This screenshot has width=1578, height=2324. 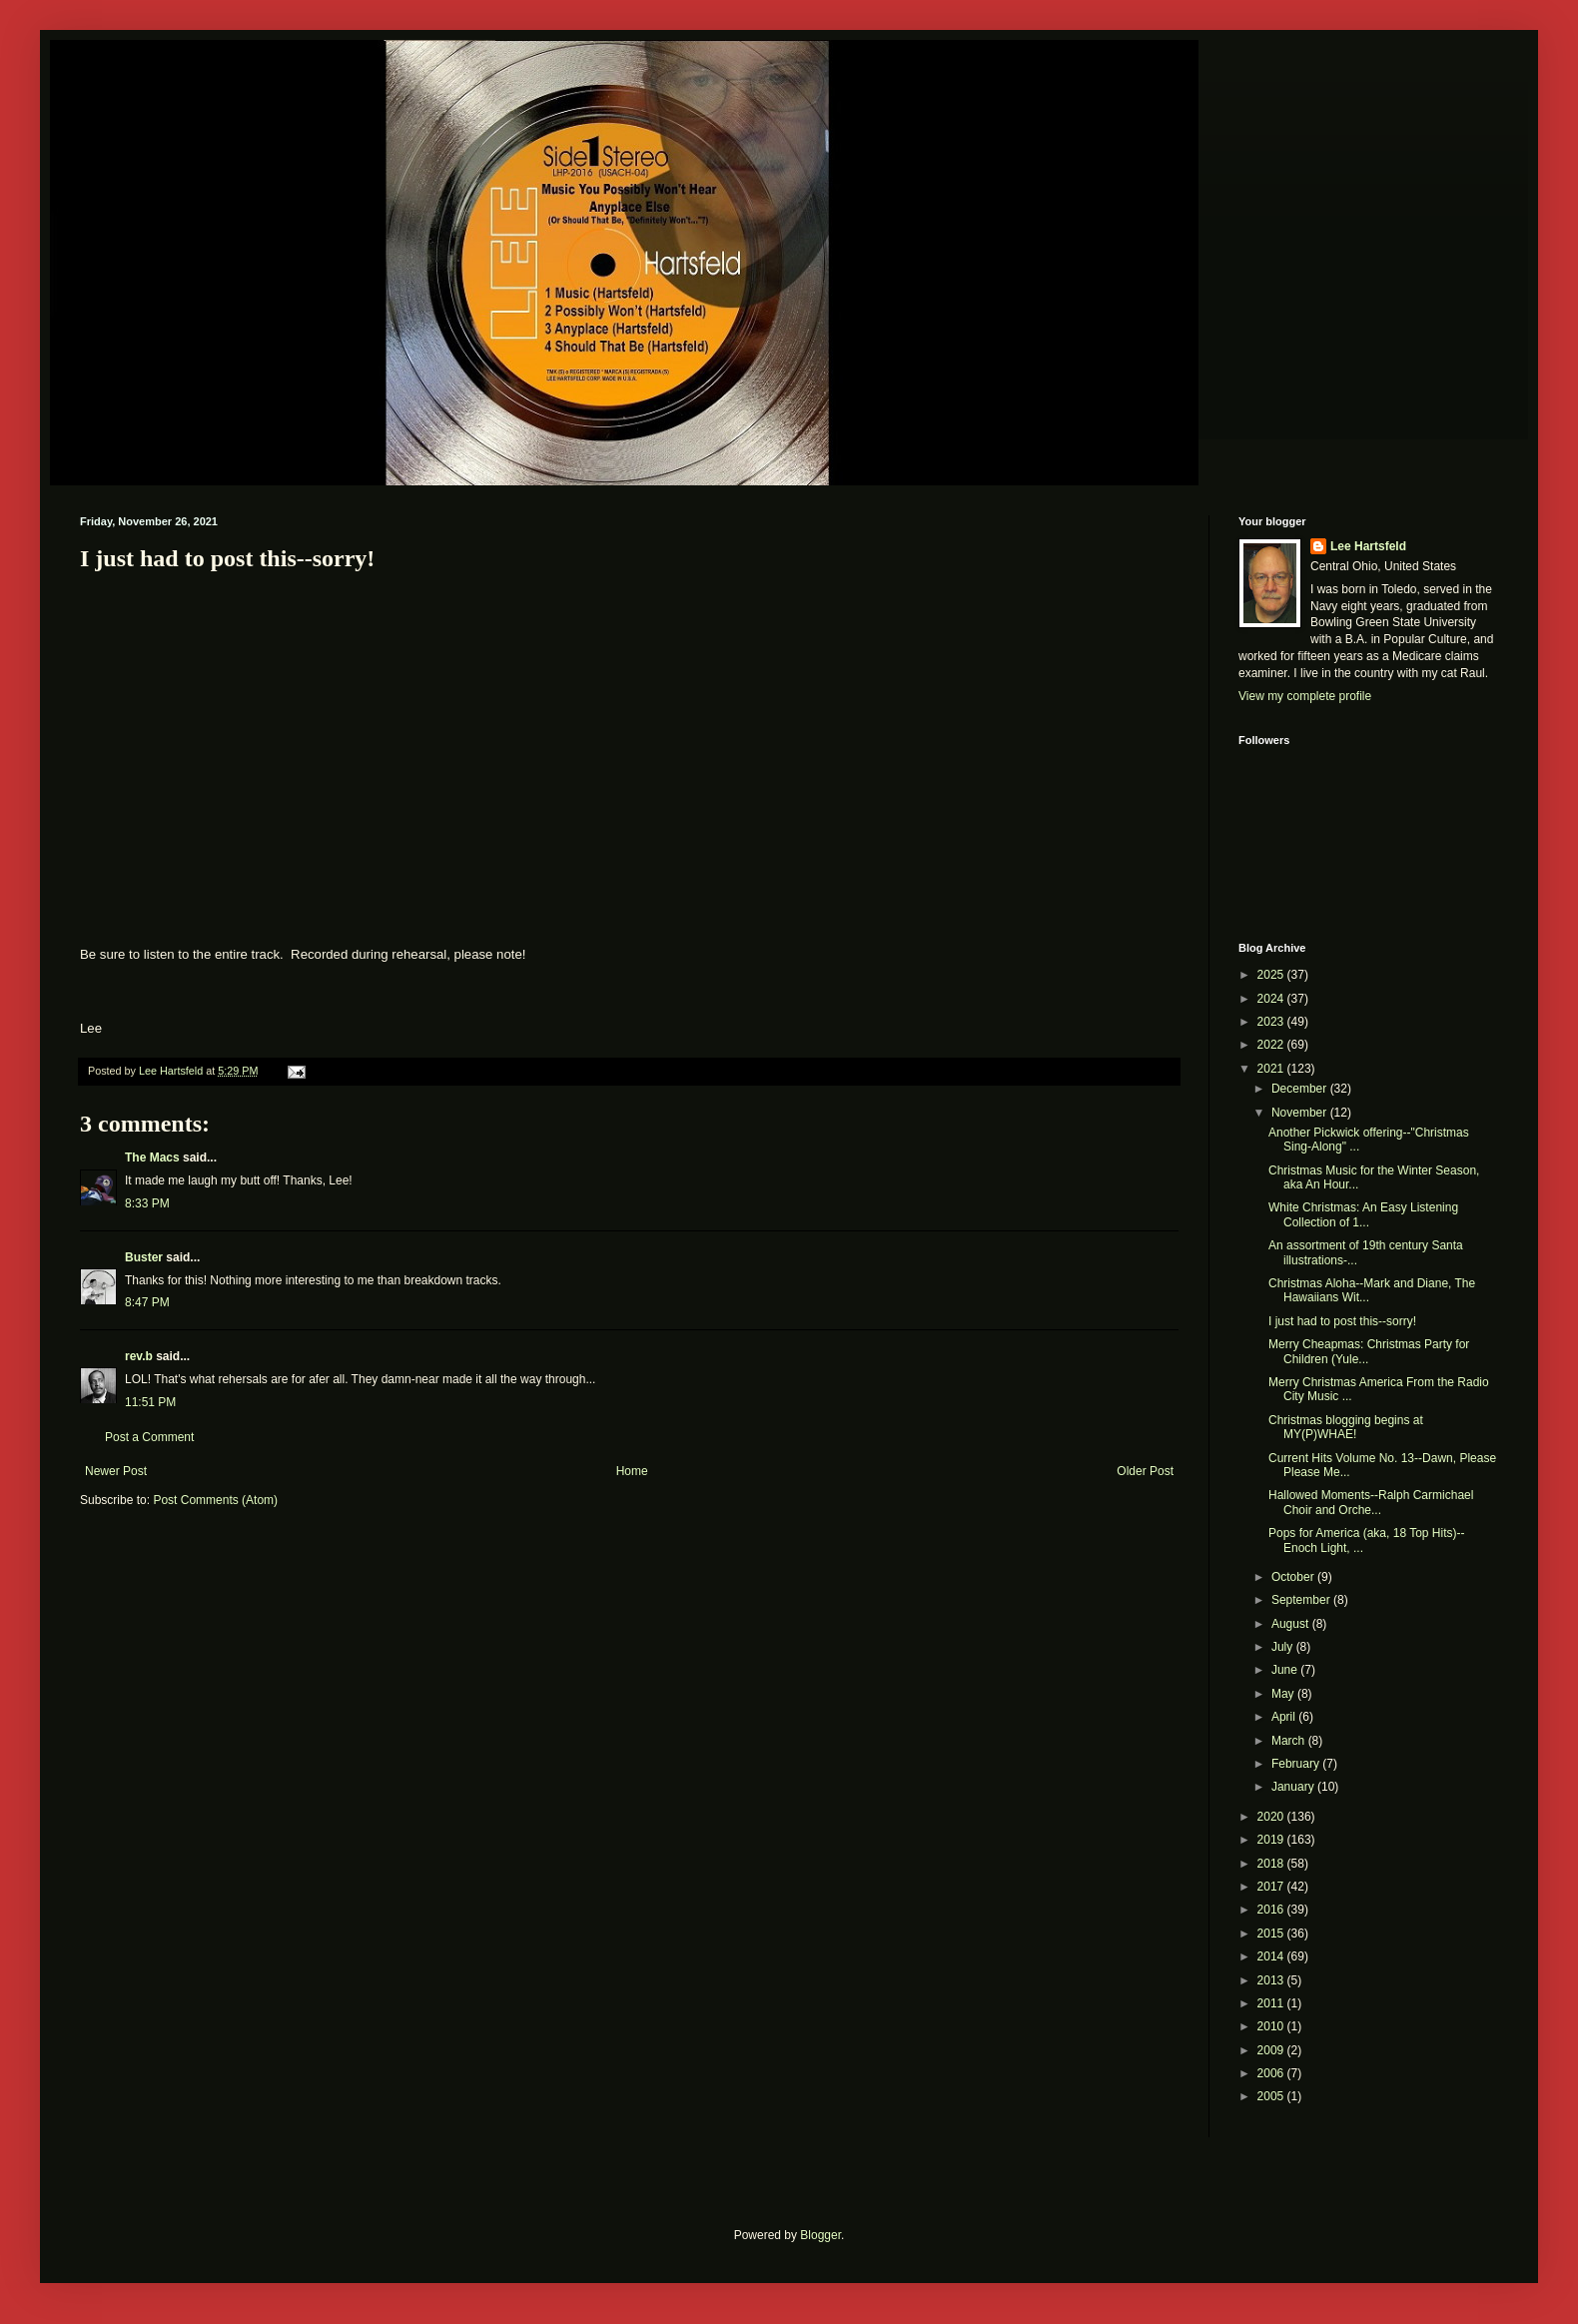 What do you see at coordinates (1289, 1741) in the screenshot?
I see `March` at bounding box center [1289, 1741].